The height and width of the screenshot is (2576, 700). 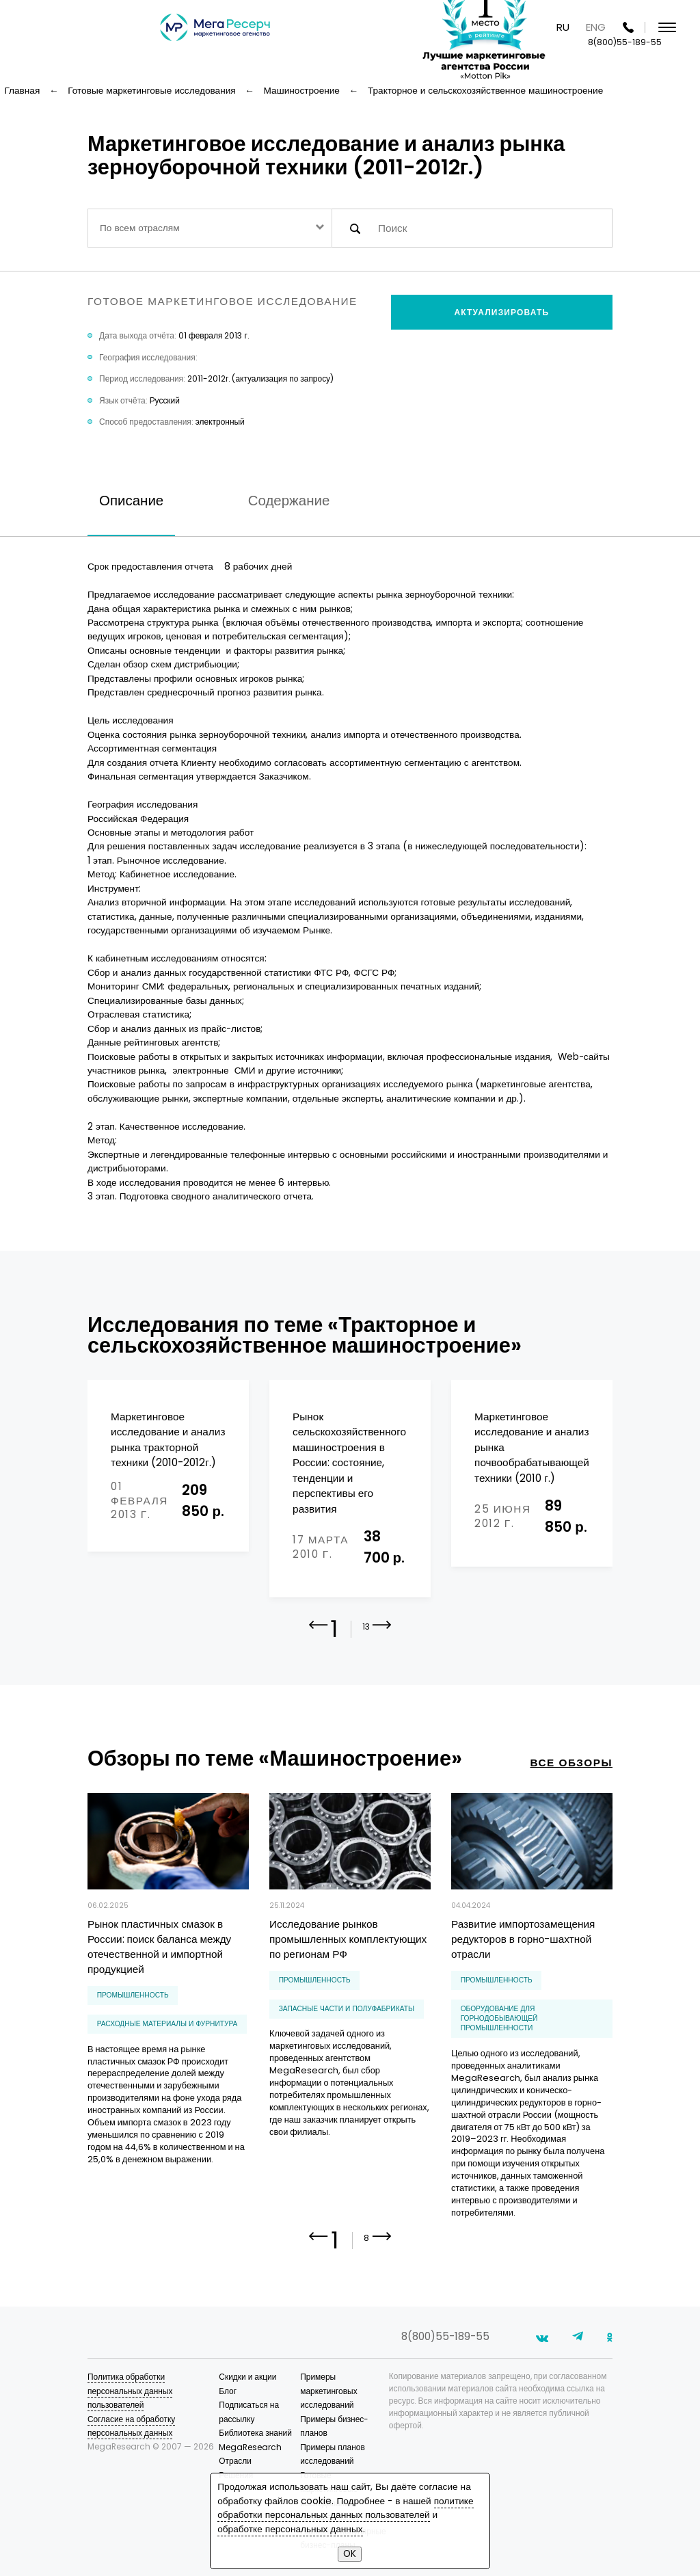 What do you see at coordinates (345, 2508) in the screenshot?
I see `политике обработки персональных данных пользователей` at bounding box center [345, 2508].